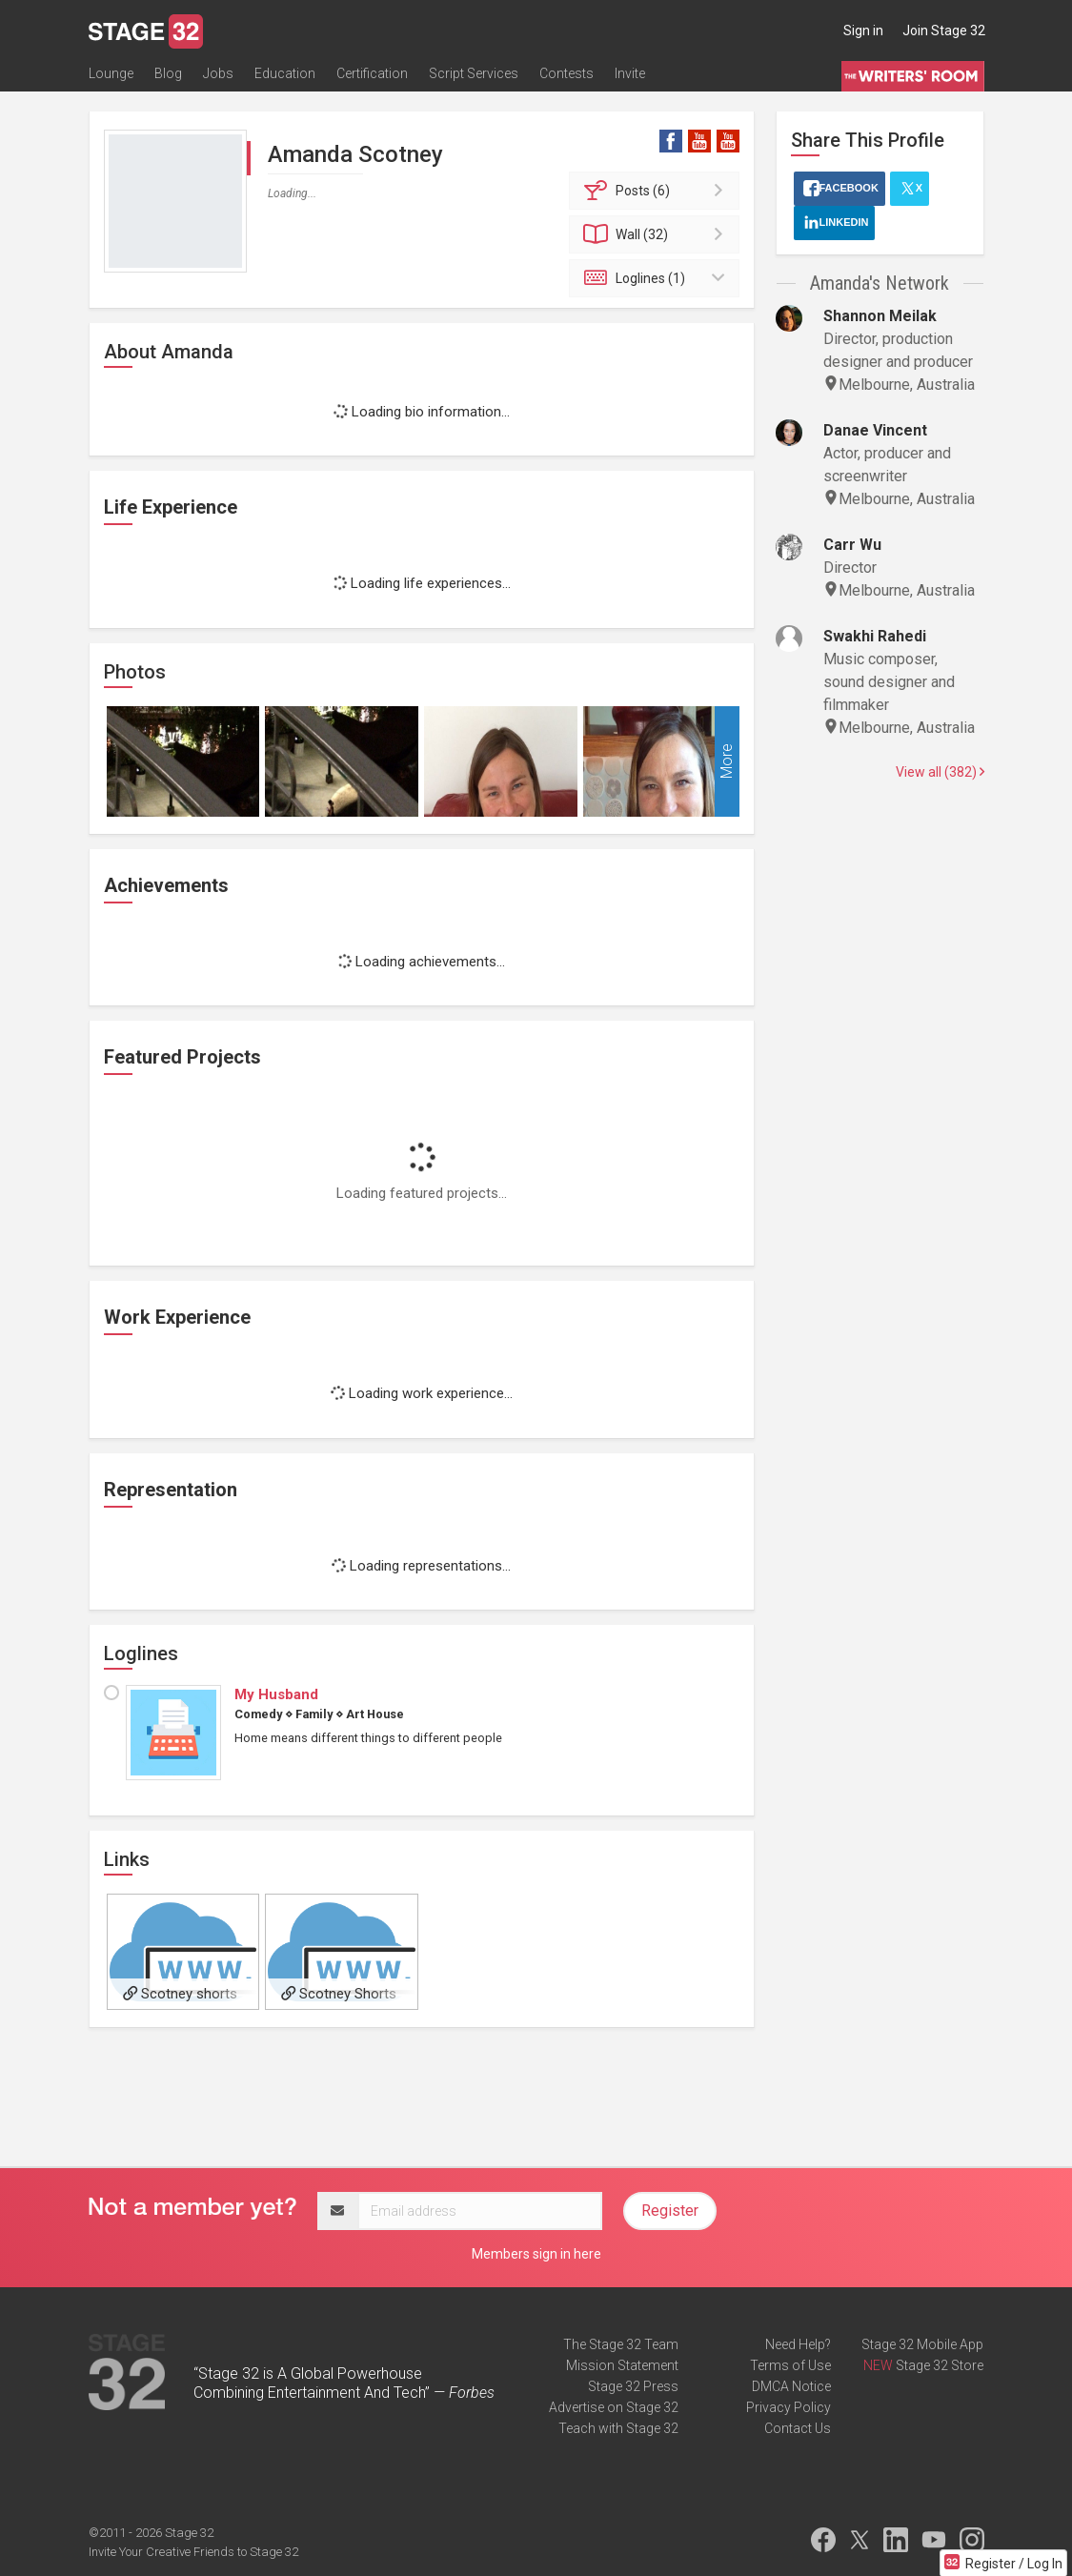  I want to click on Sign in, so click(863, 30).